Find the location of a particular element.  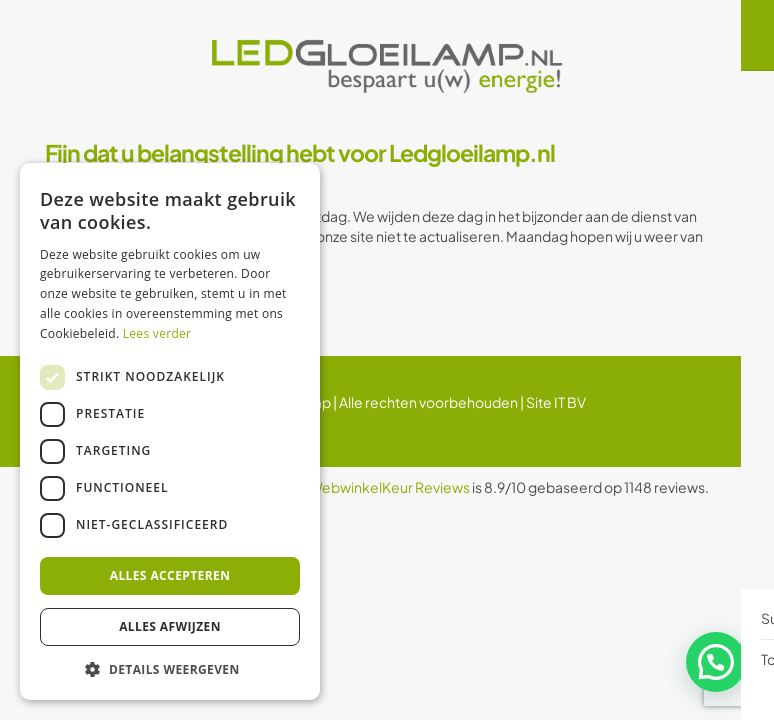

Lees verder [Lees verder, opens a new window] is located at coordinates (157, 333).